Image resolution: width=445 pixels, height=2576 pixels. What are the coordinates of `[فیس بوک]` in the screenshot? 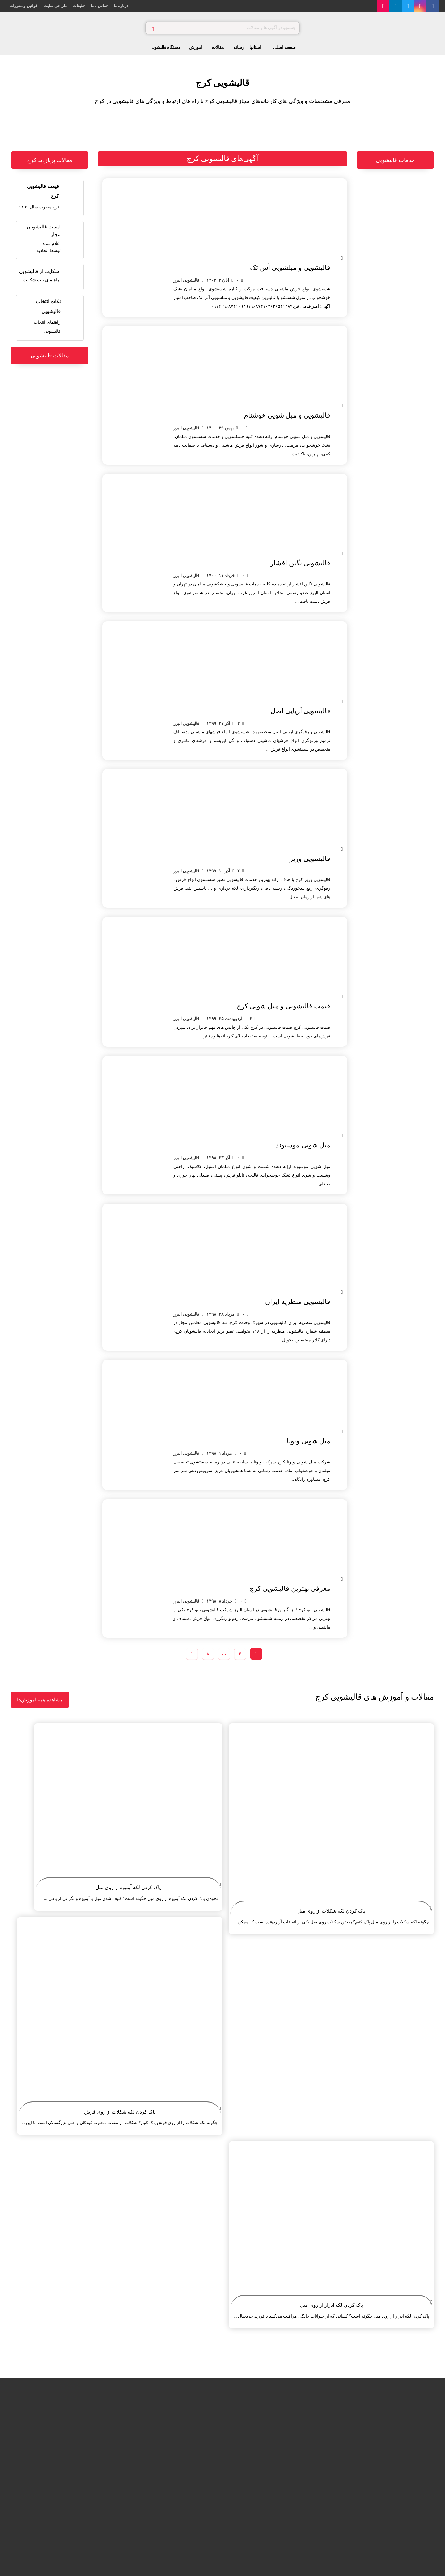 It's located at (432, 6).